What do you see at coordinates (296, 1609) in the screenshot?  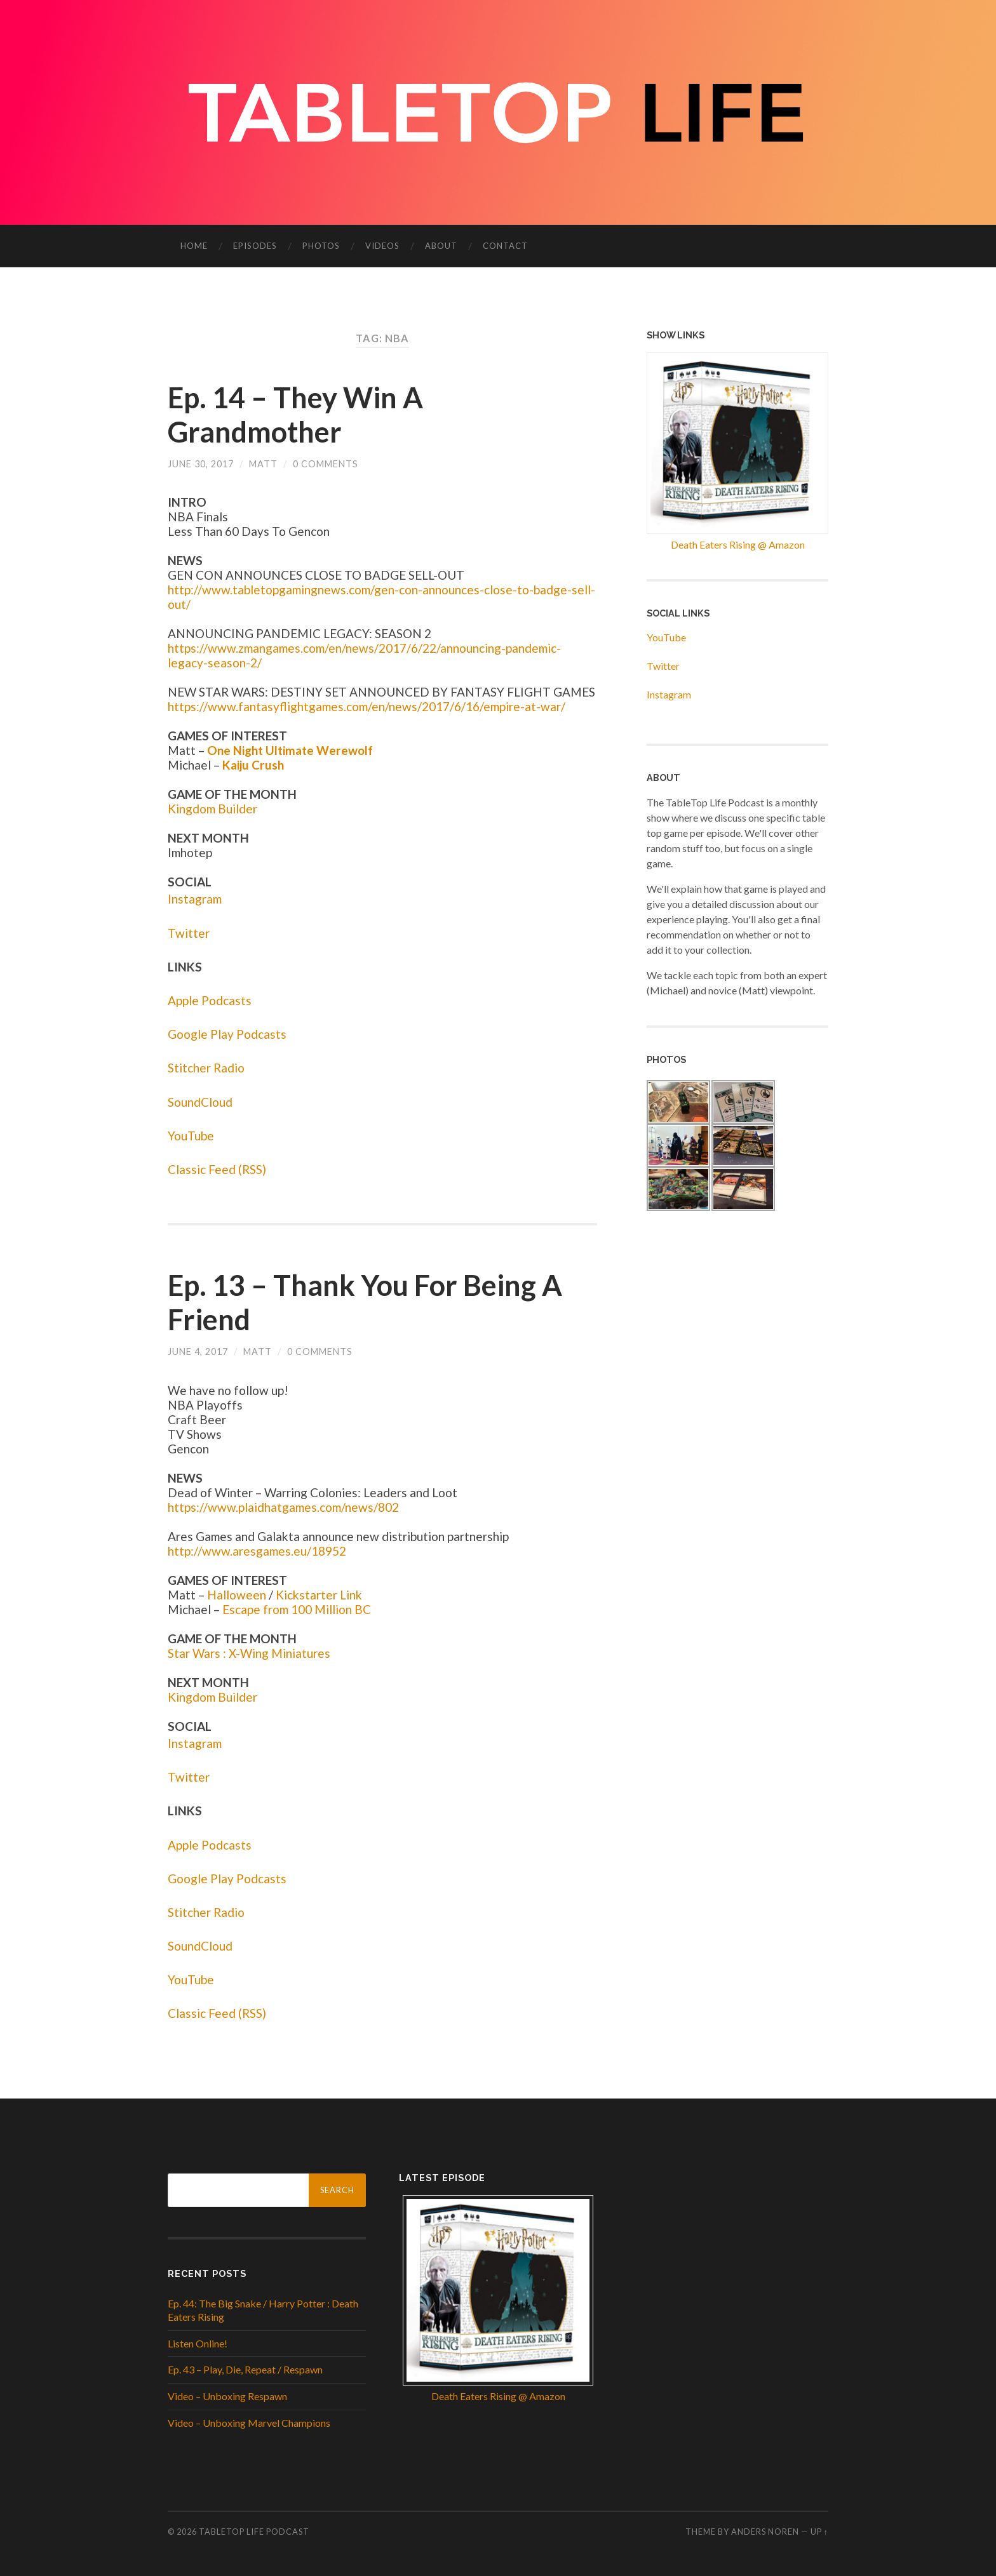 I see `Escape from 100 Million BC` at bounding box center [296, 1609].